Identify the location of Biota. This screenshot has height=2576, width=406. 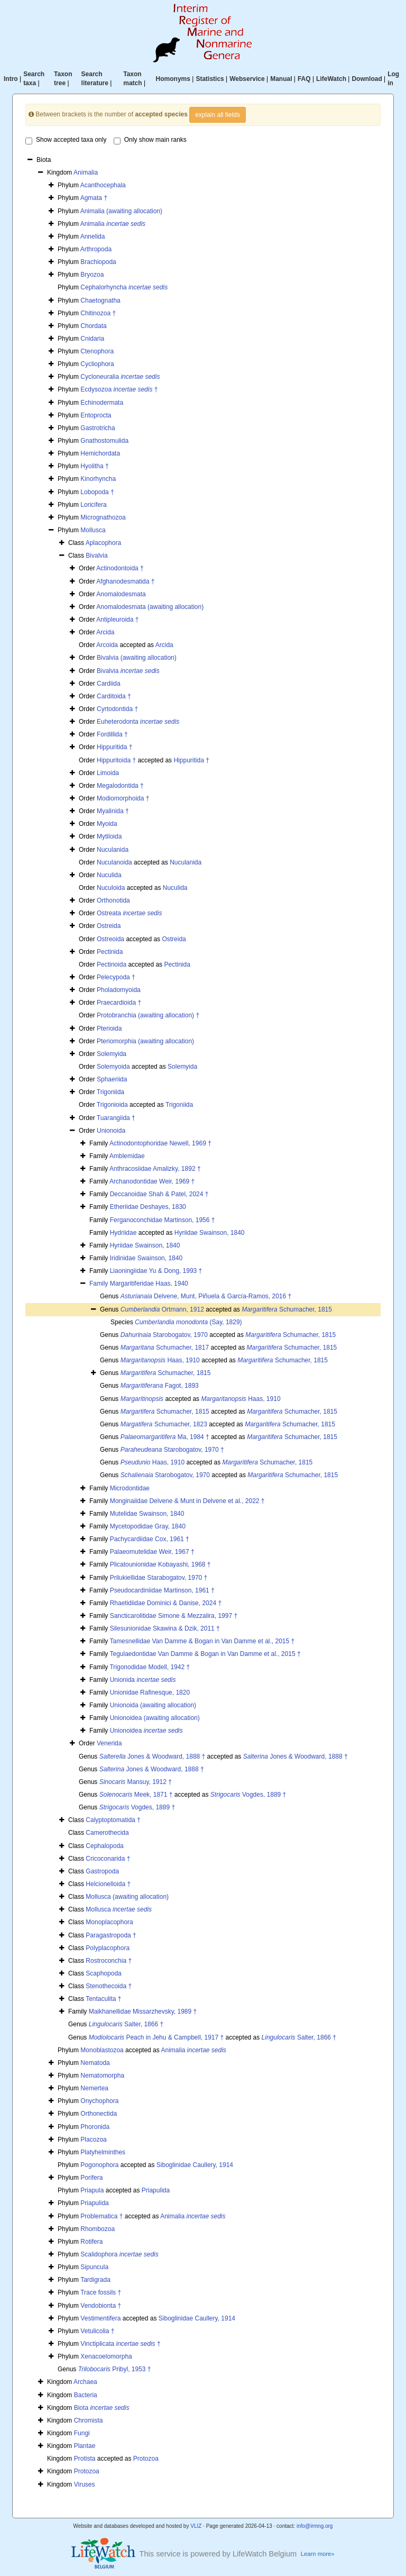
(102, 2407).